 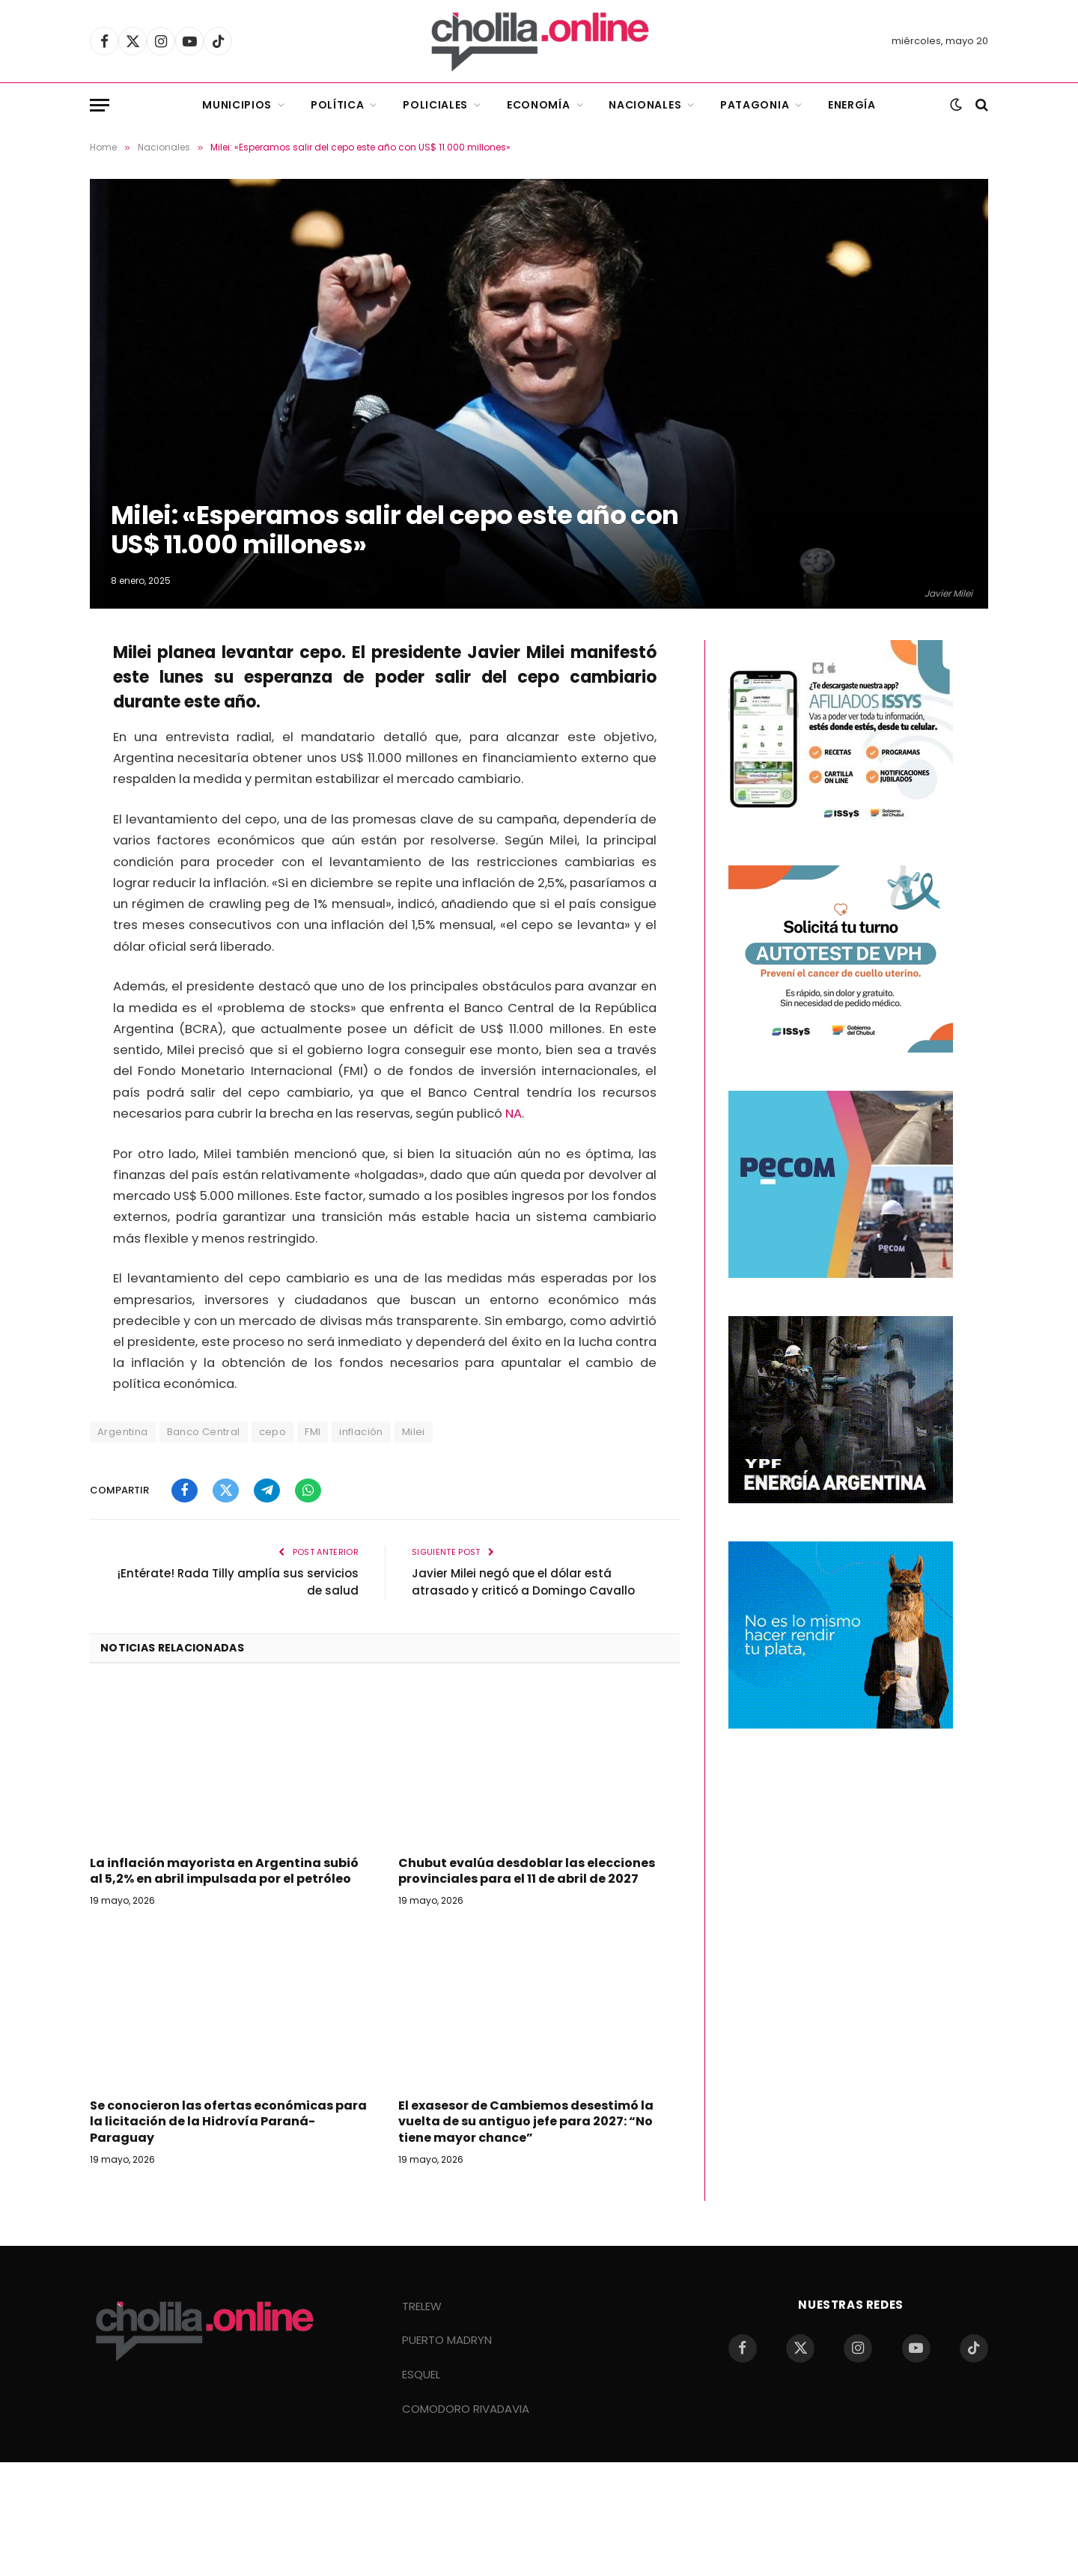 I want to click on Nacionales, so click(x=645, y=104).